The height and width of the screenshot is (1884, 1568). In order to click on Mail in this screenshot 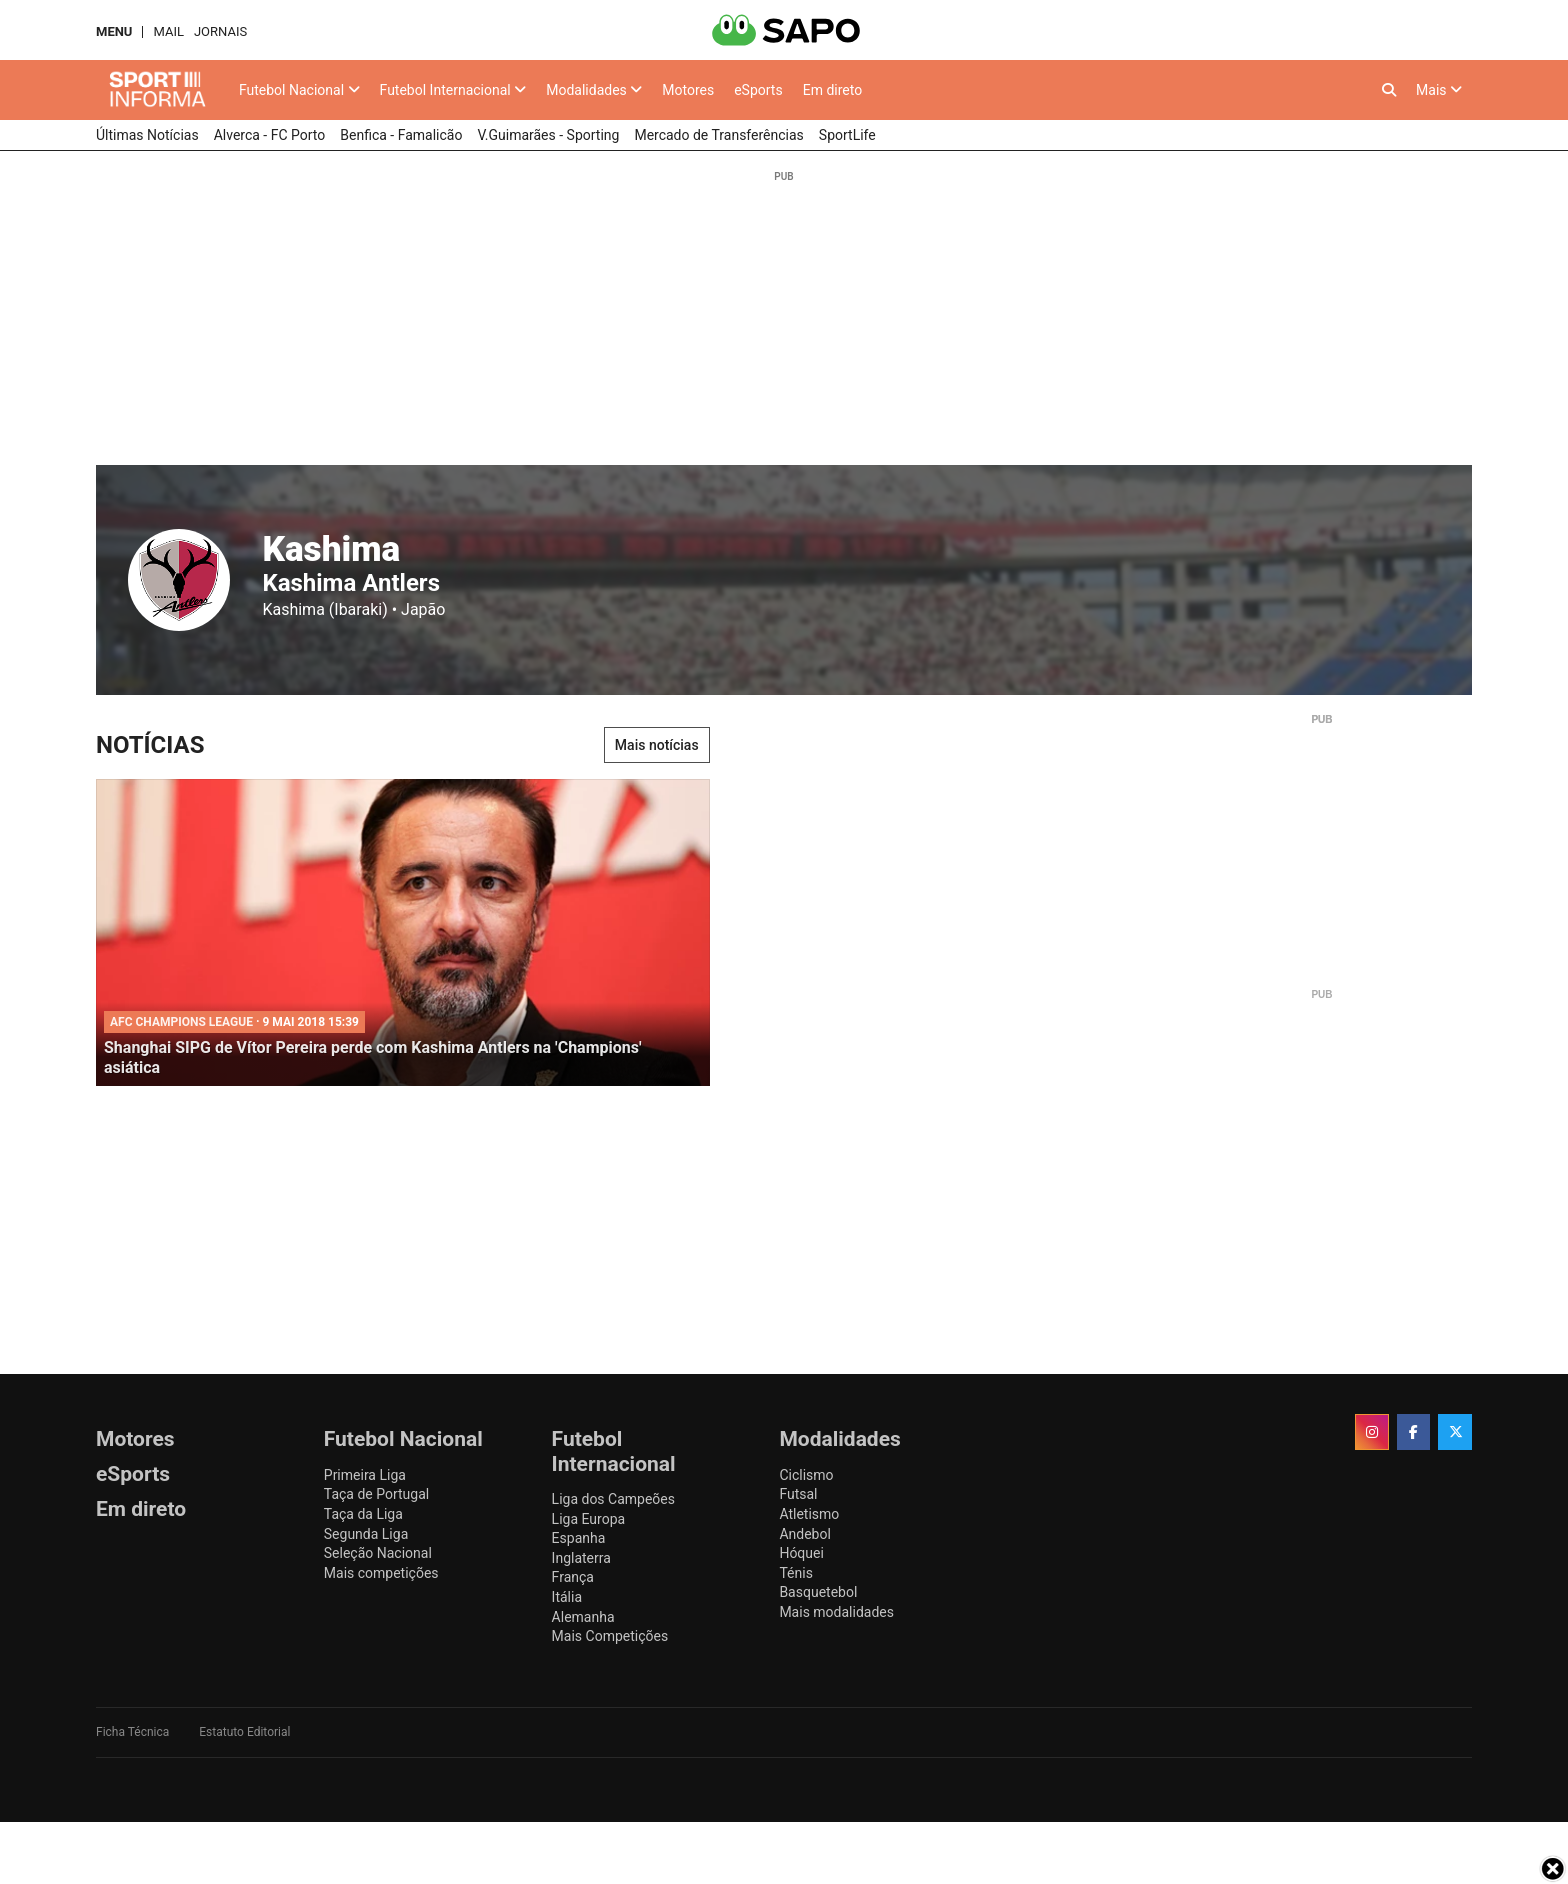, I will do `click(168, 31)`.